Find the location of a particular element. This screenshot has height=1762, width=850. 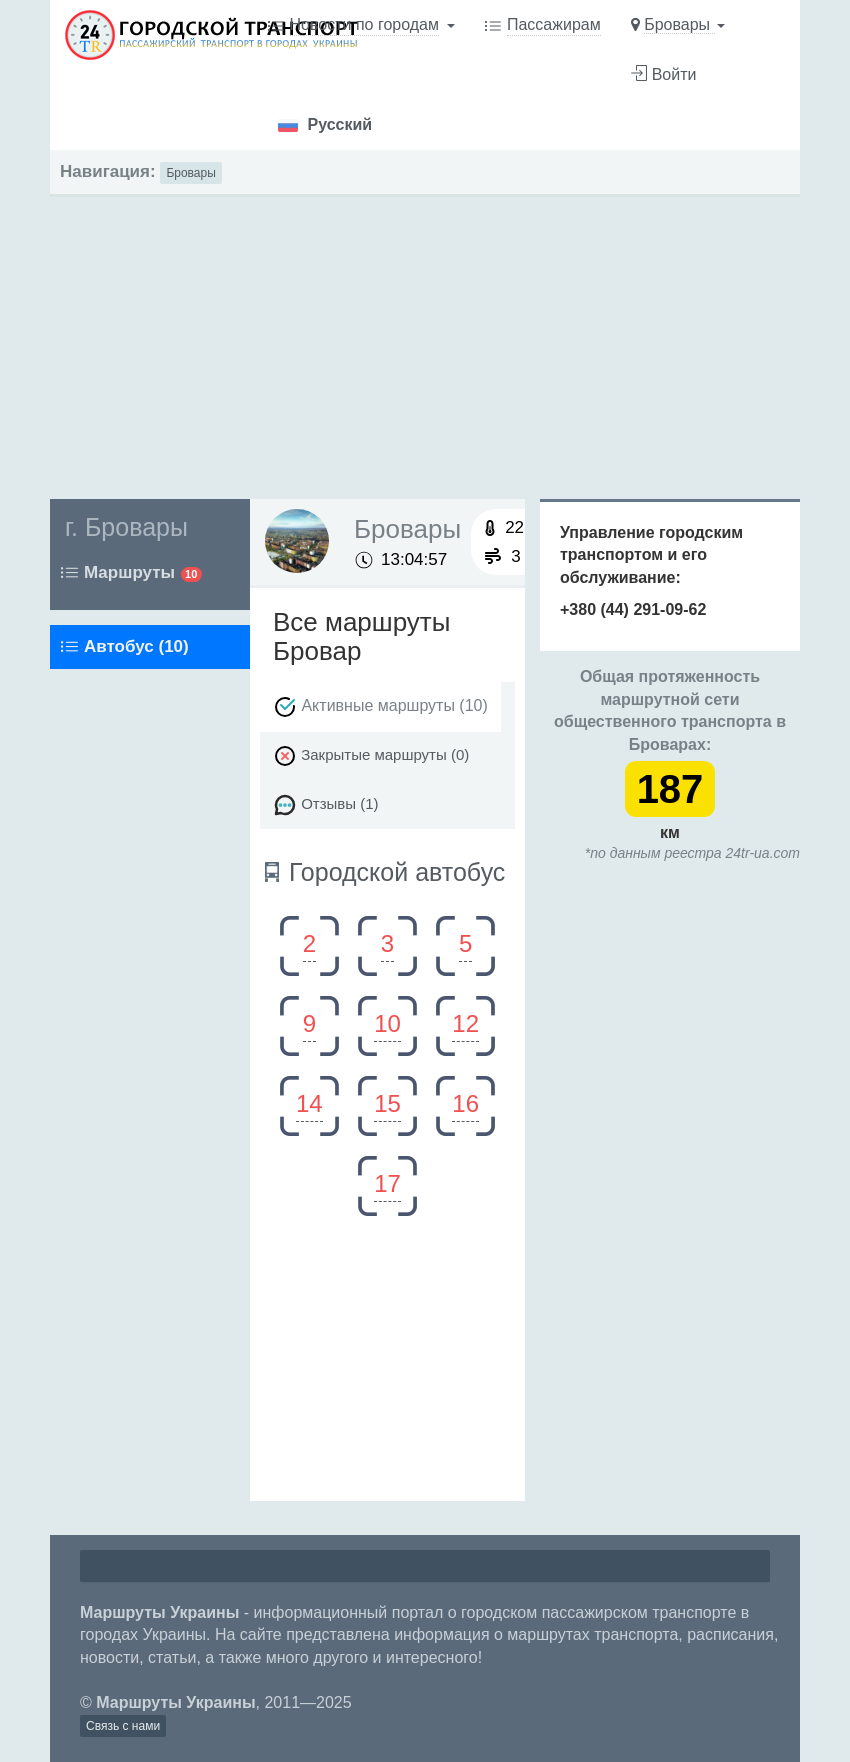

17 is located at coordinates (387, 1183).